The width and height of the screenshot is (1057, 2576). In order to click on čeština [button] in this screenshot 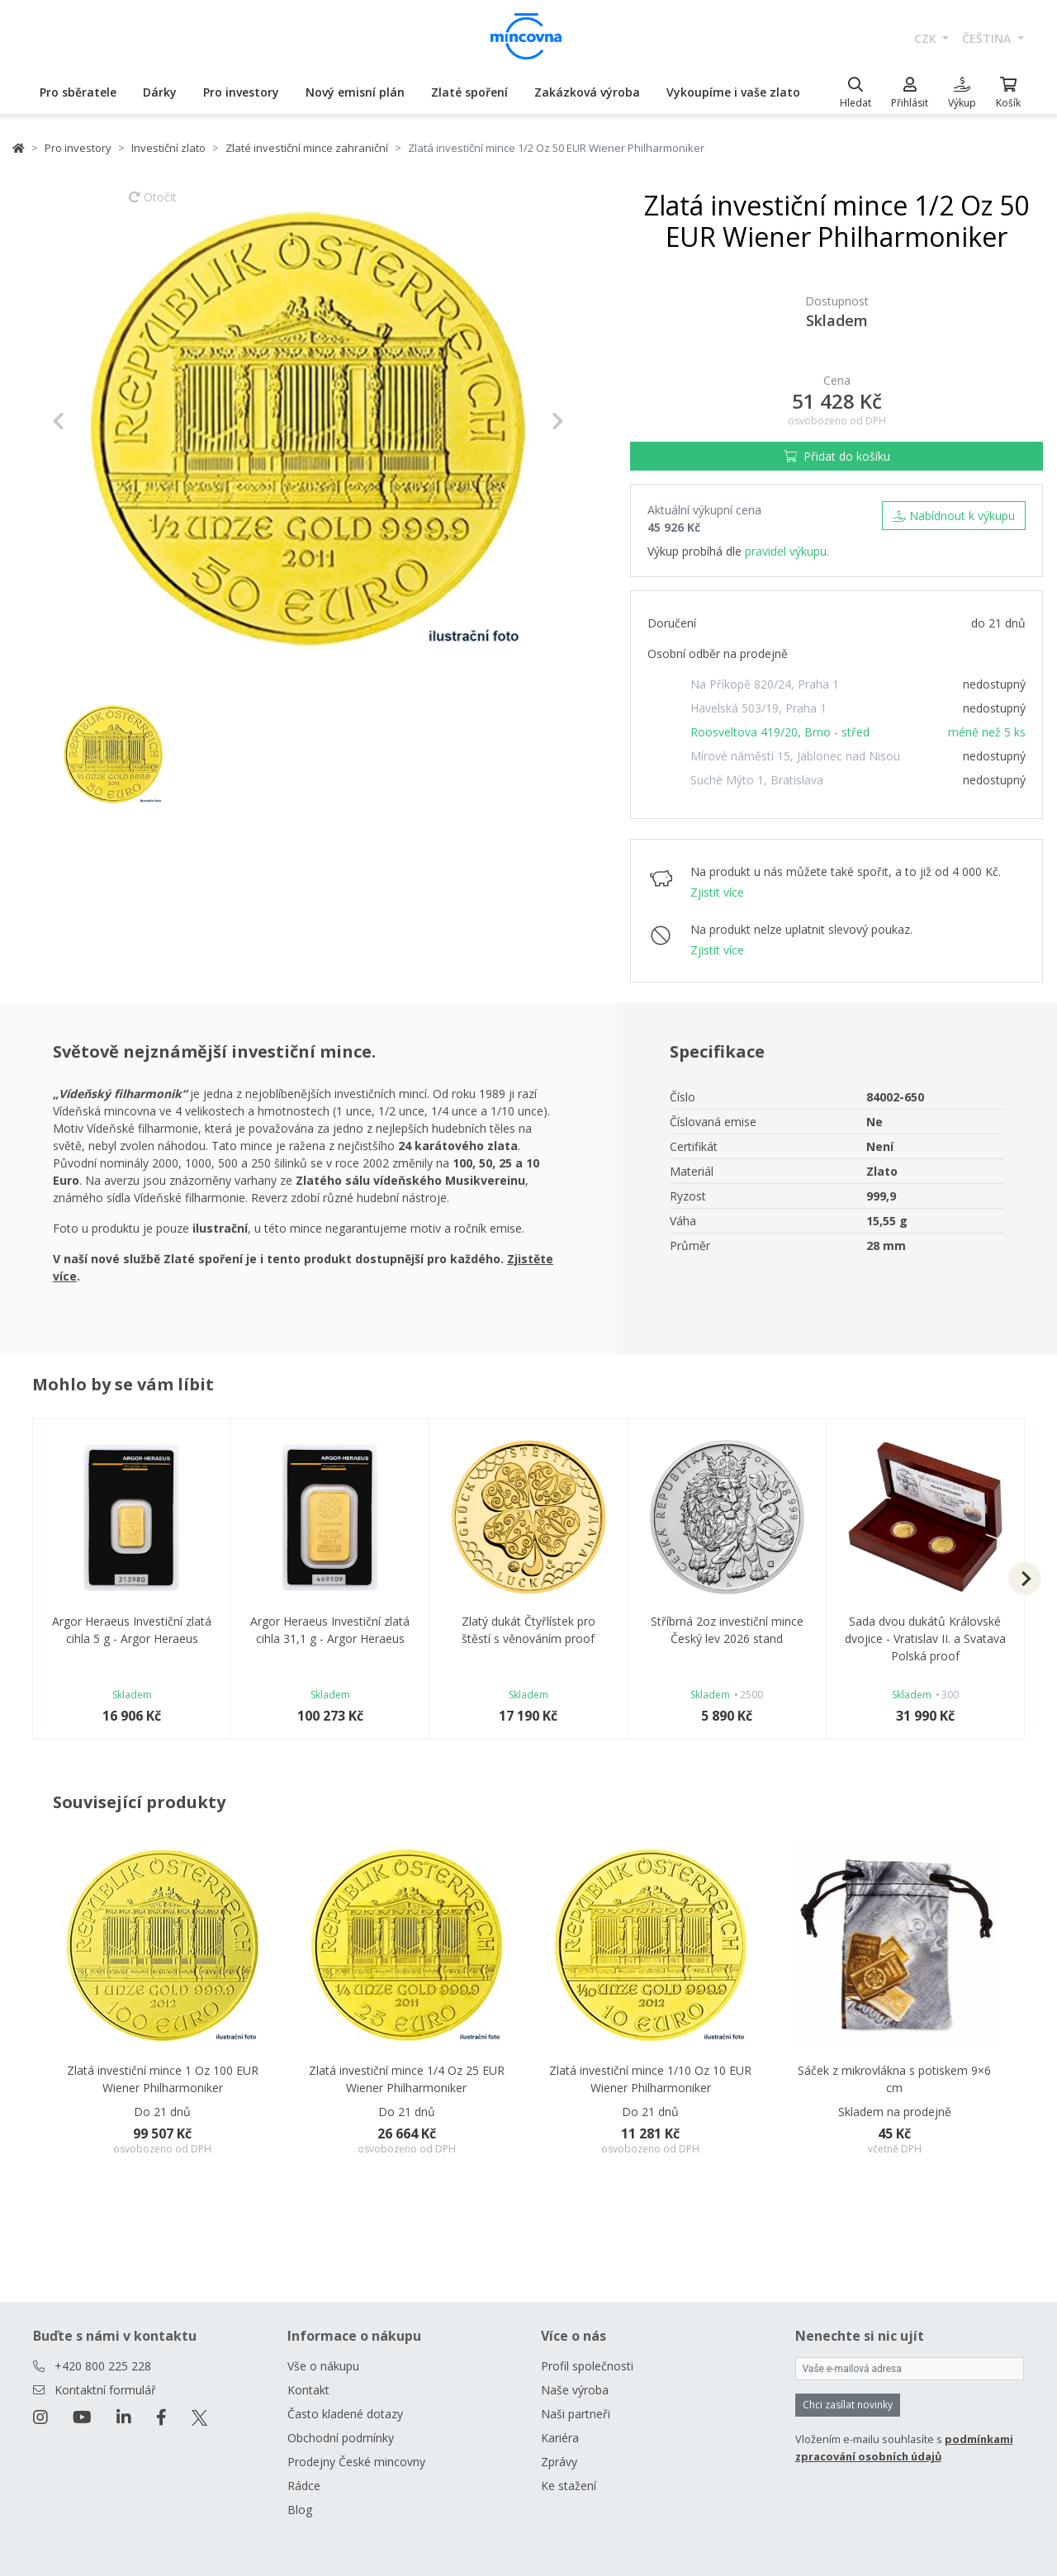, I will do `click(988, 38)`.